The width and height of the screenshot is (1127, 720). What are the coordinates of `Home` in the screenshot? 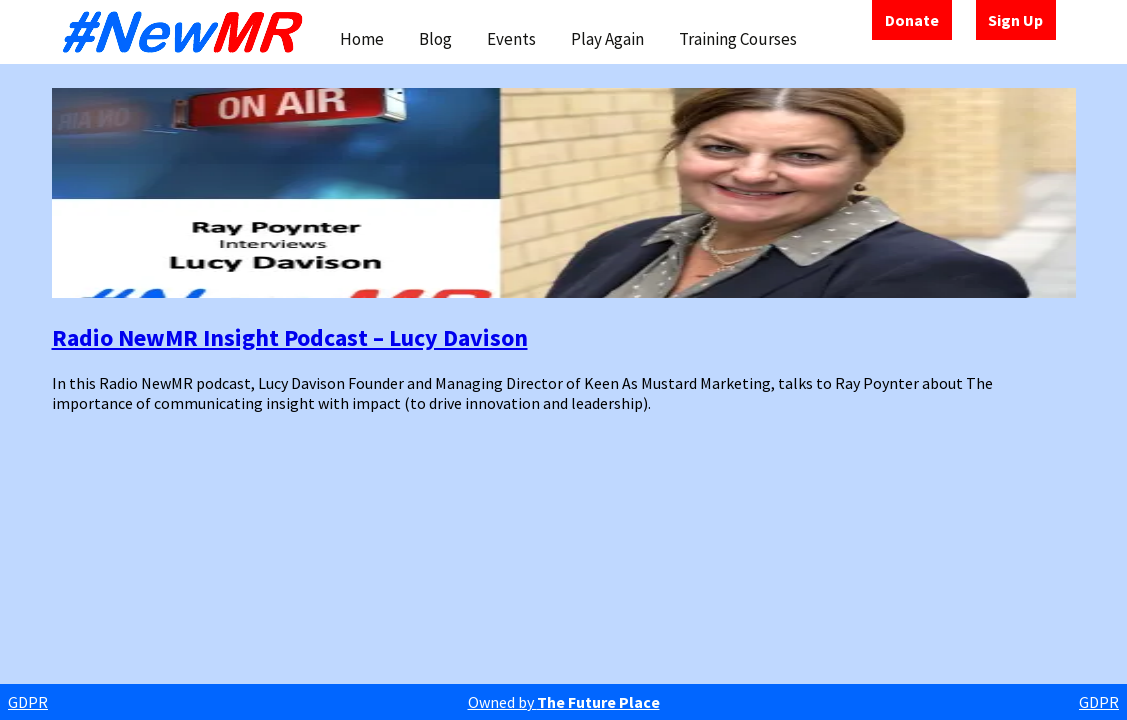 It's located at (362, 39).